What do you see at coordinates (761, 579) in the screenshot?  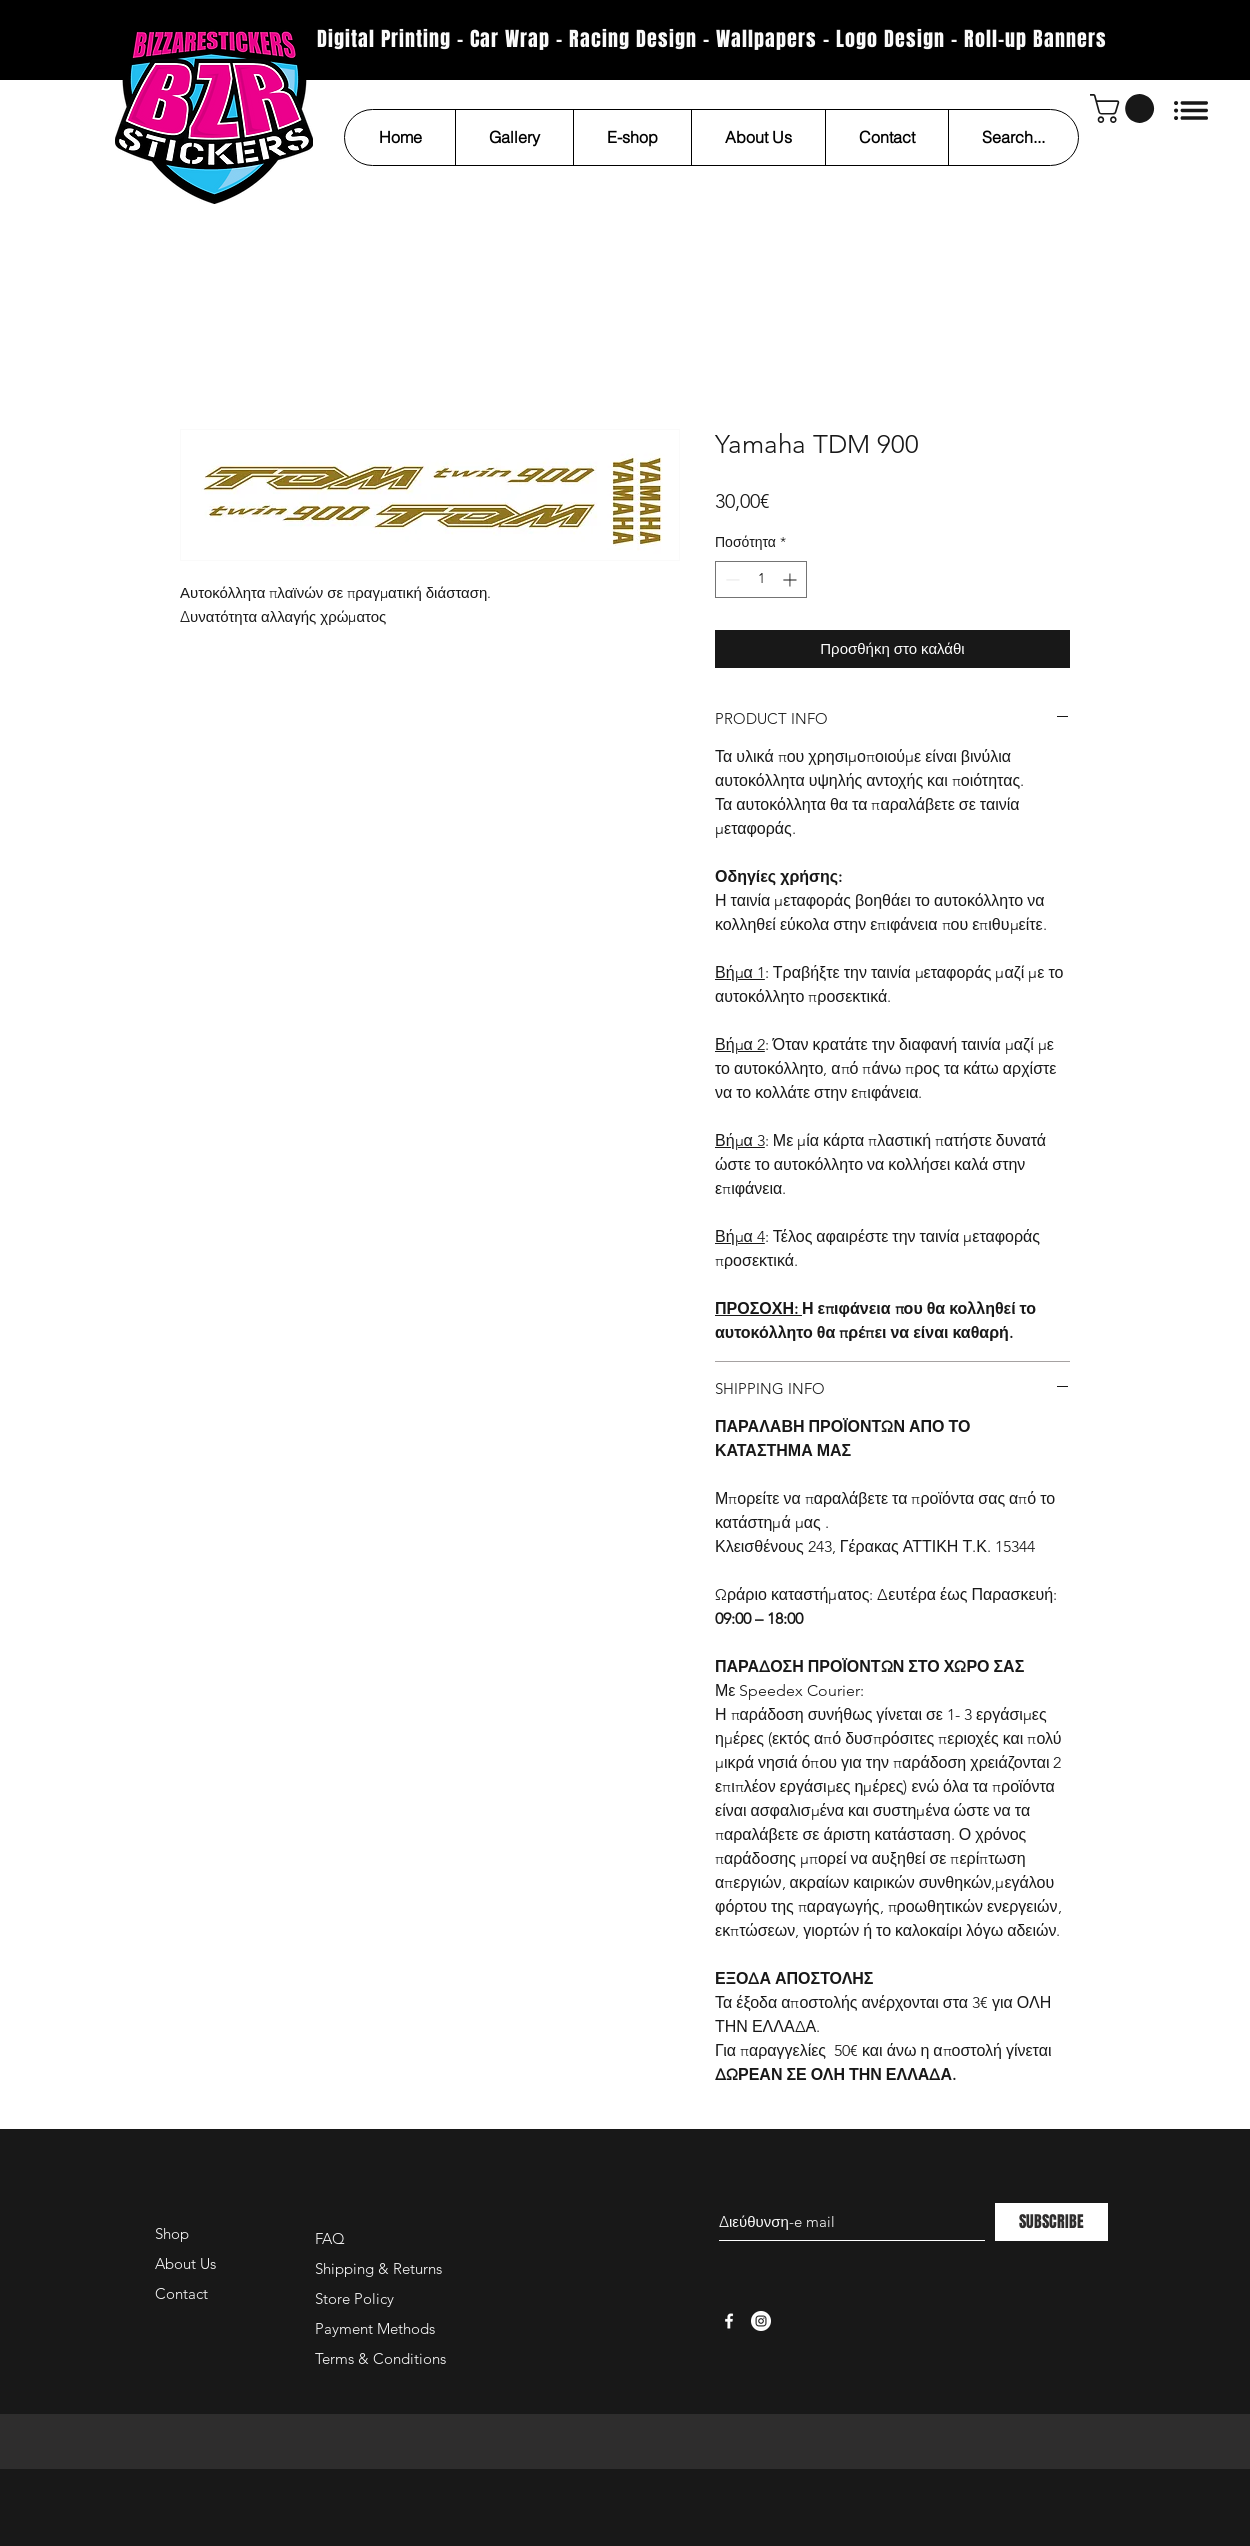 I see `[spinbutton]` at bounding box center [761, 579].